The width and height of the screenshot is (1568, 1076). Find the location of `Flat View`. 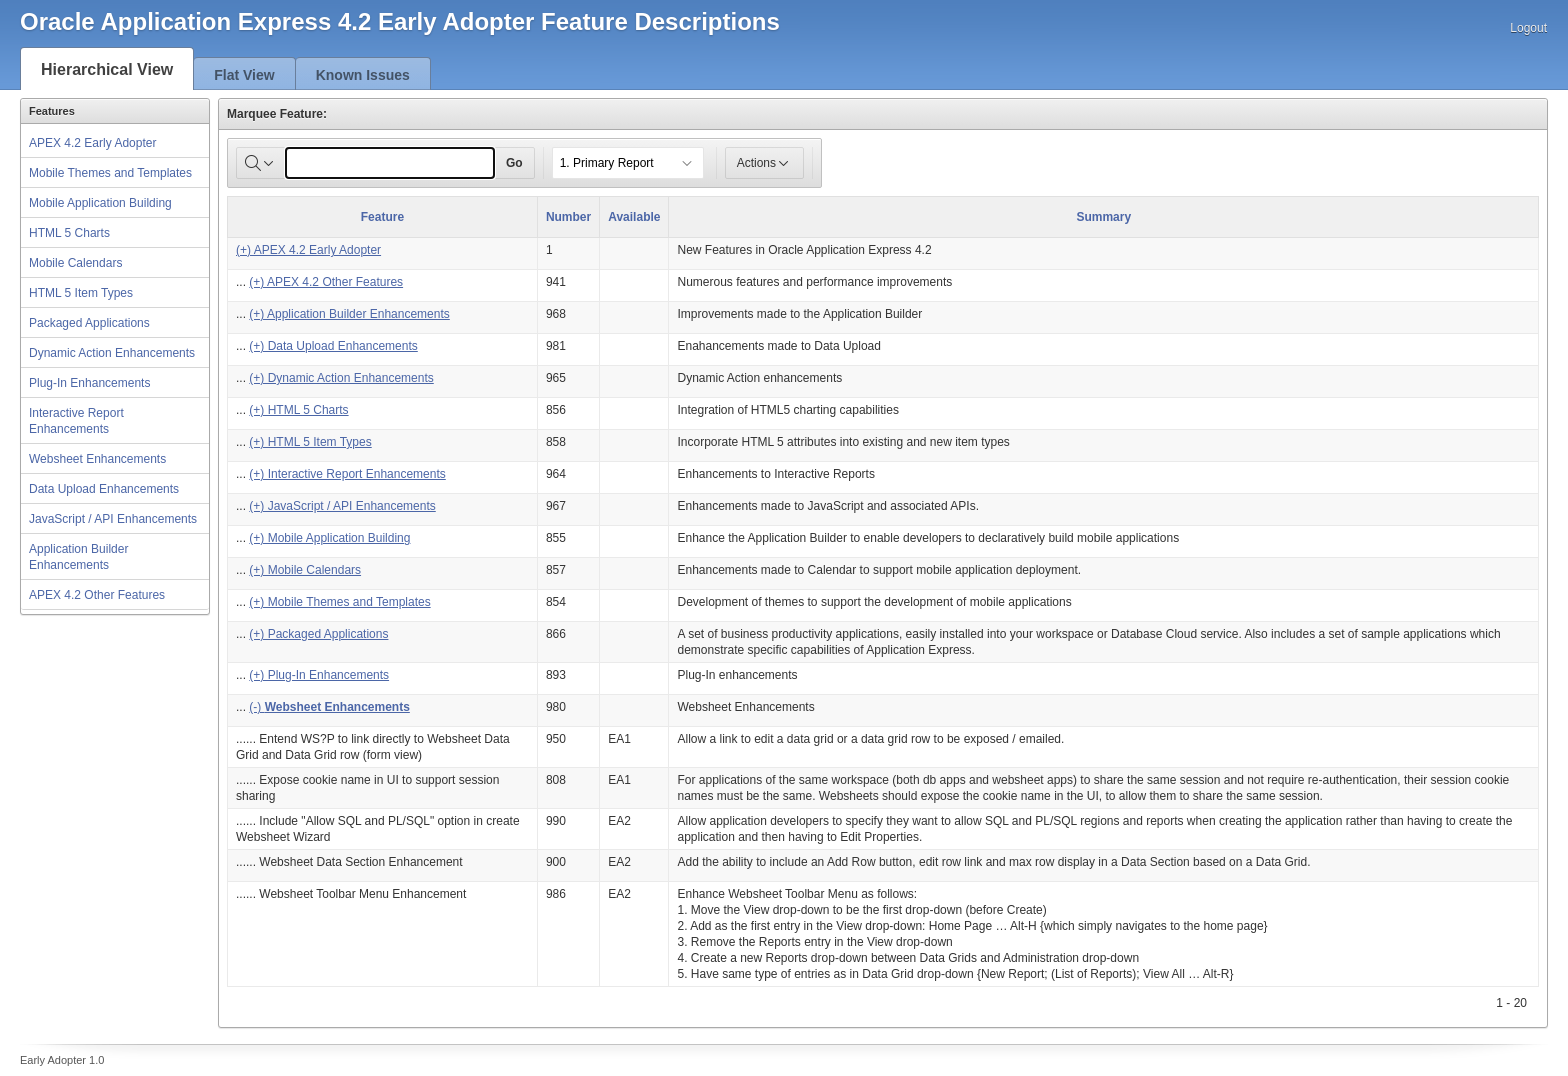

Flat View is located at coordinates (244, 75).